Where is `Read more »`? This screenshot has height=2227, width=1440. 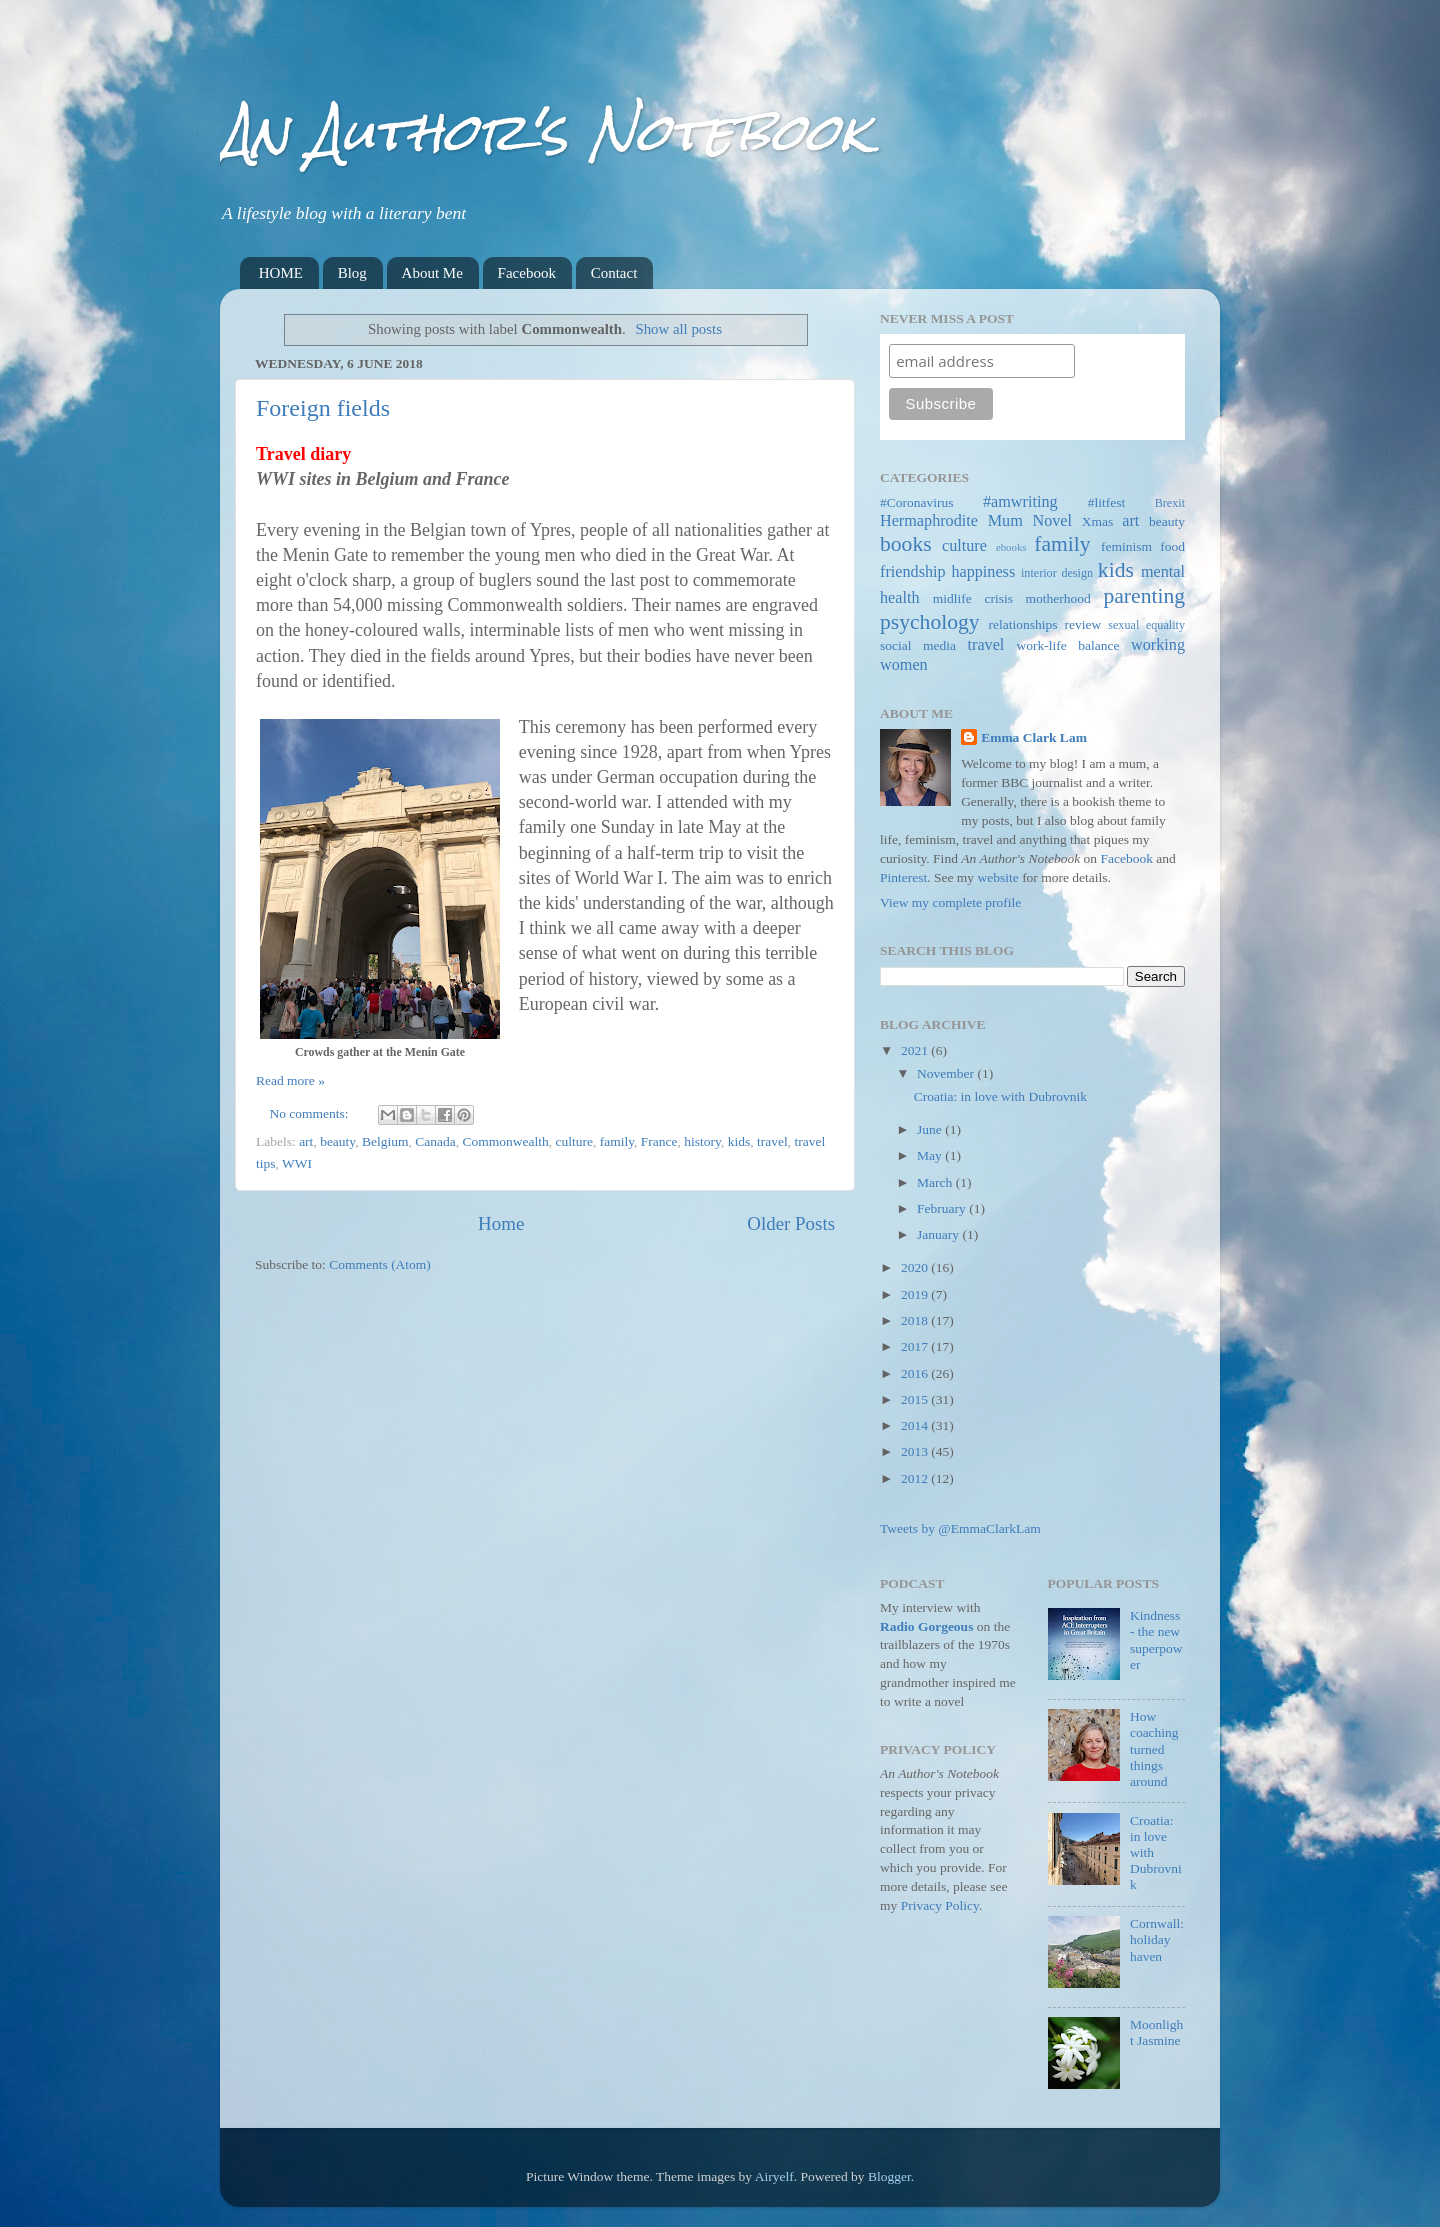
Read more » is located at coordinates (290, 1080).